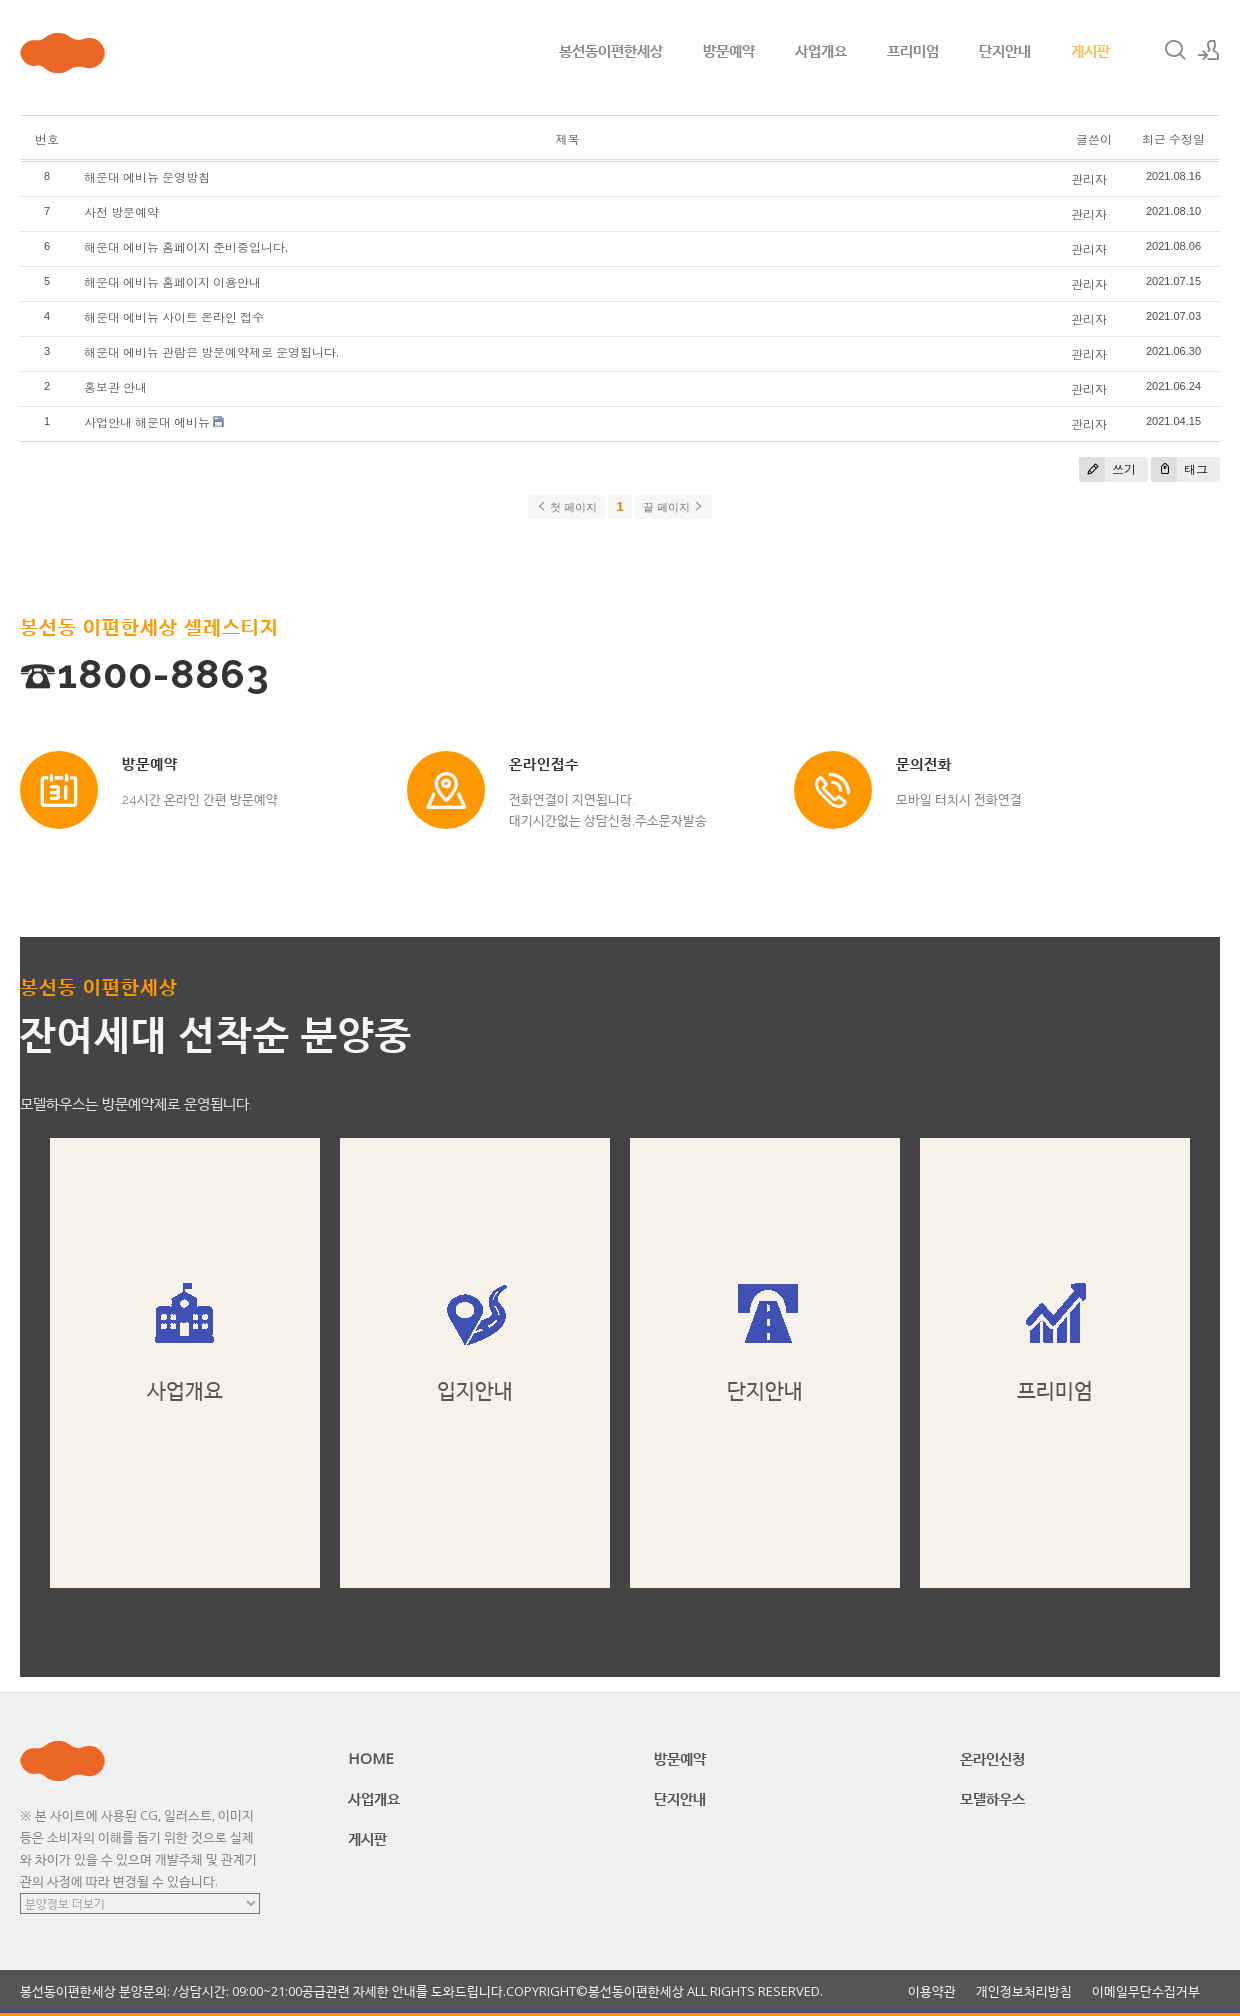  Describe the element at coordinates (1107, 469) in the screenshot. I see `쓰기` at that location.